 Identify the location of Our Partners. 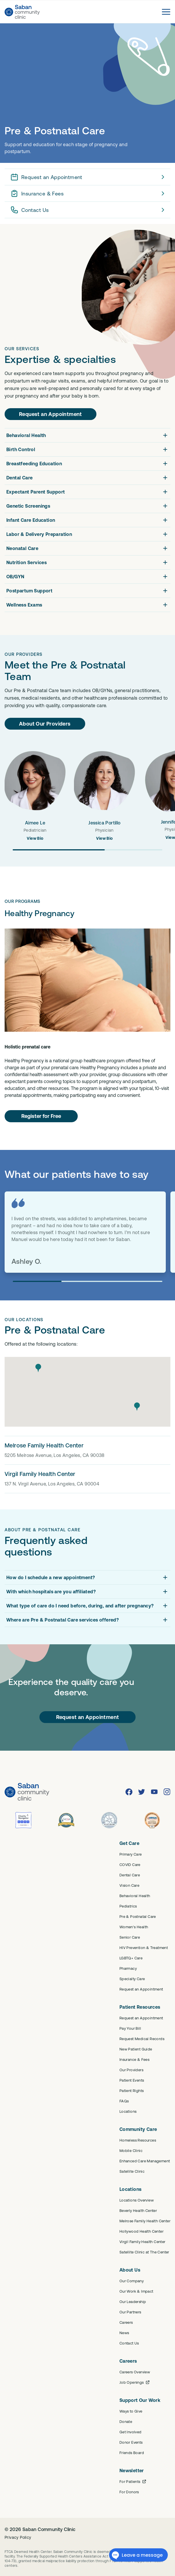
(130, 2312).